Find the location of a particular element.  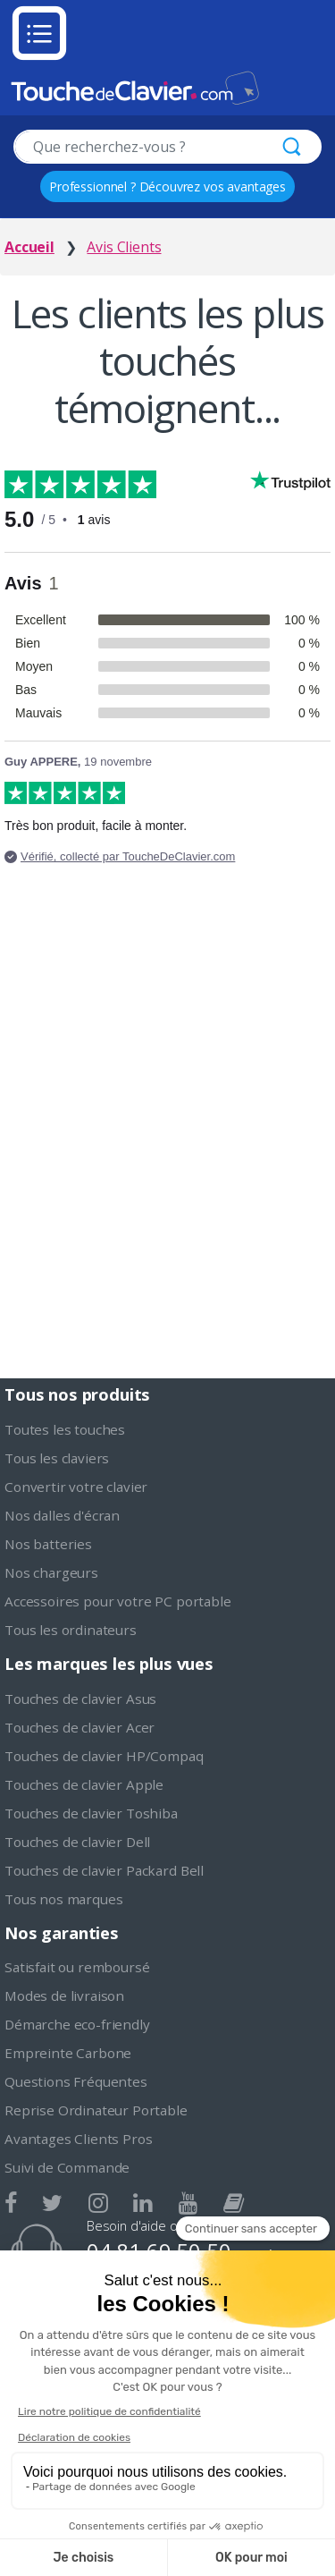

Suivi de Commande is located at coordinates (67, 2167).